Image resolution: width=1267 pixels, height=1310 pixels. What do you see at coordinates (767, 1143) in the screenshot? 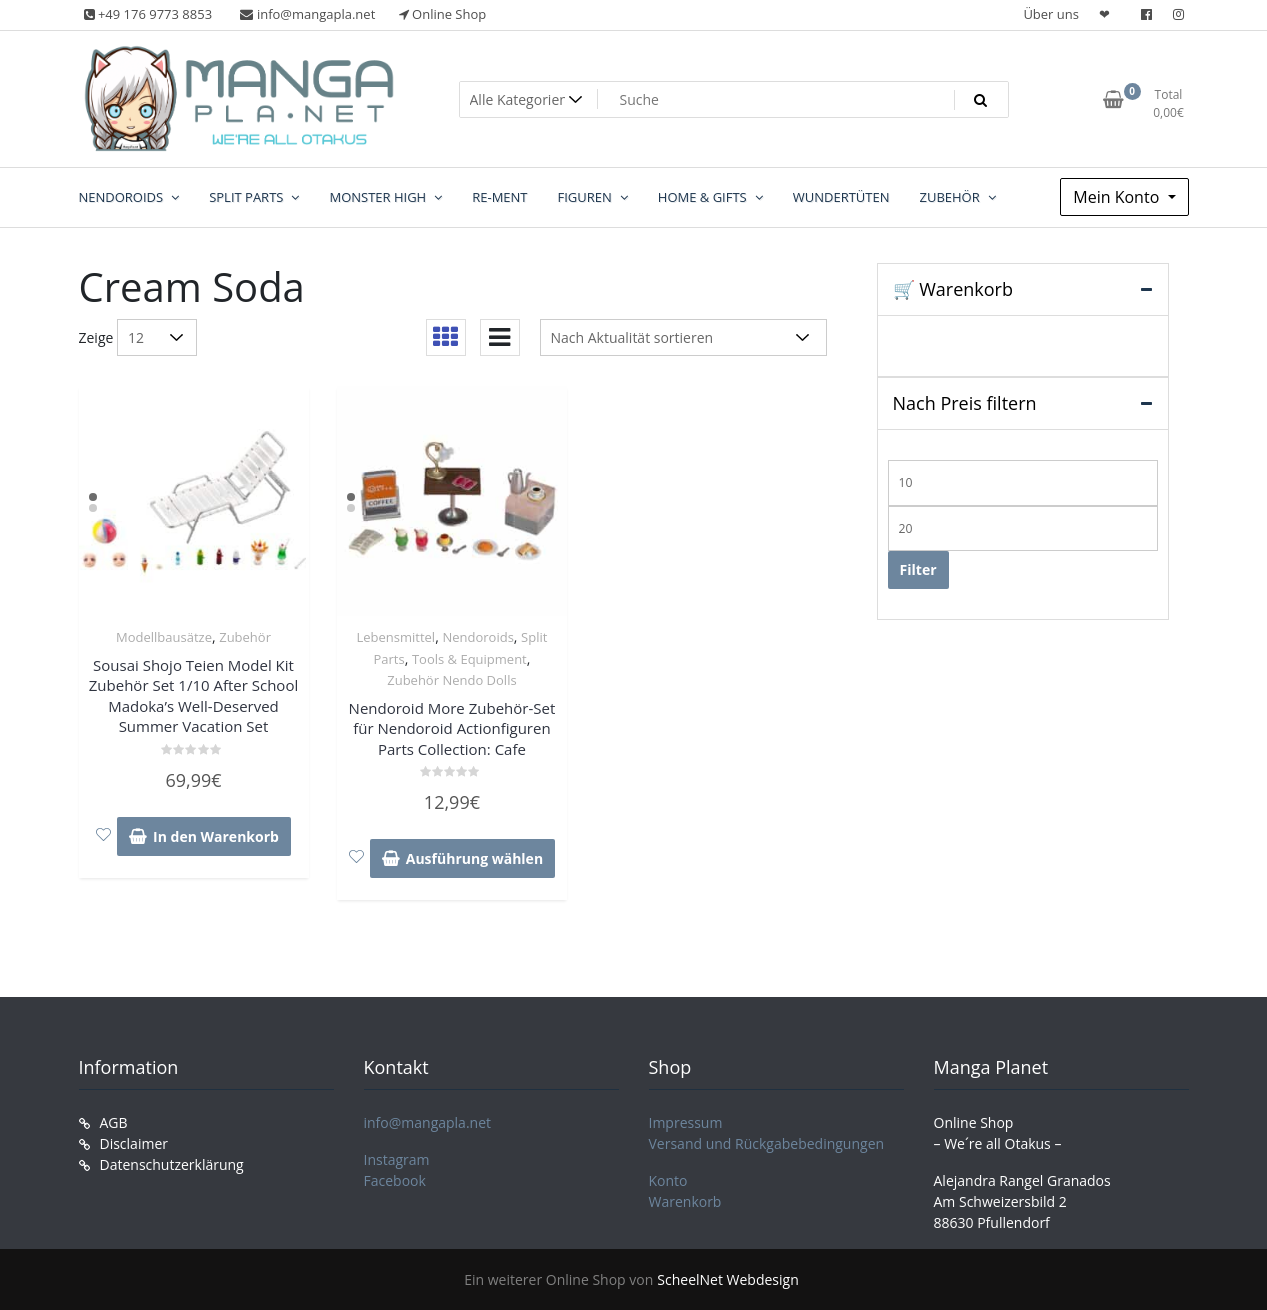
I see `Versand und Rückgabebedingungen` at bounding box center [767, 1143].